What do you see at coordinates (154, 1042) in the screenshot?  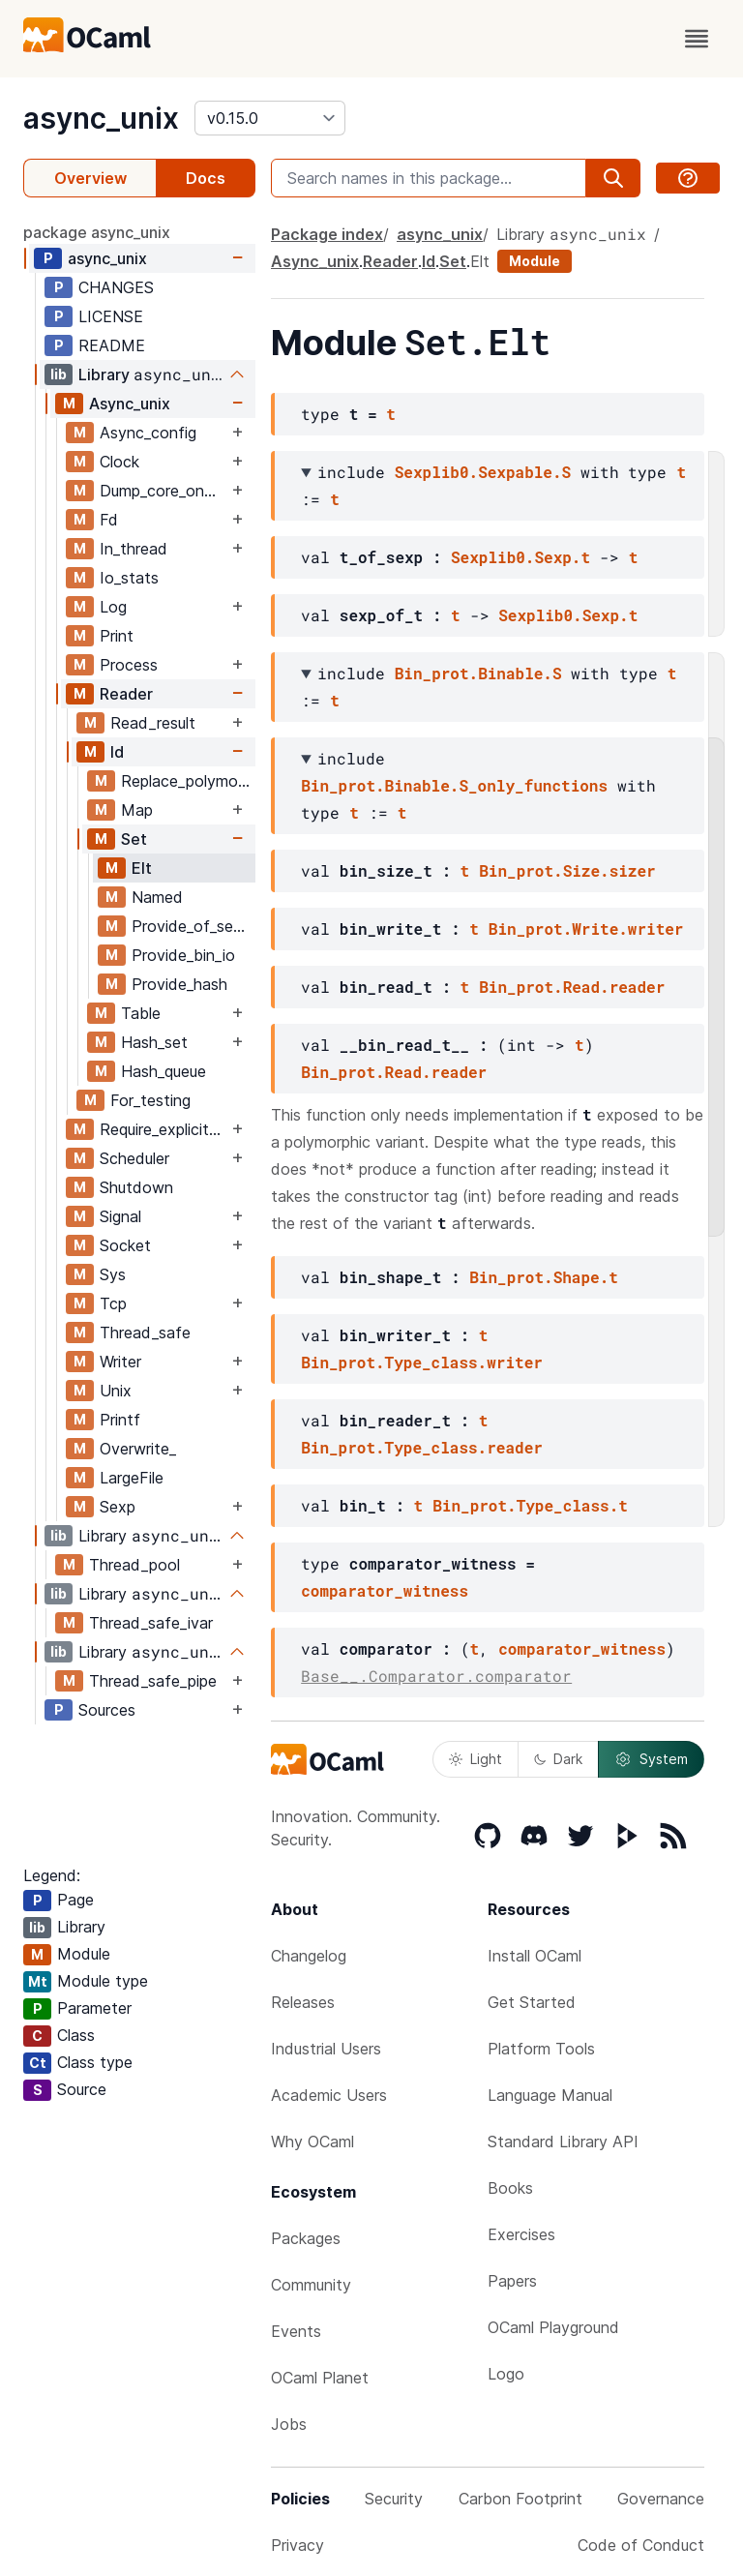 I see `Hash_set` at bounding box center [154, 1042].